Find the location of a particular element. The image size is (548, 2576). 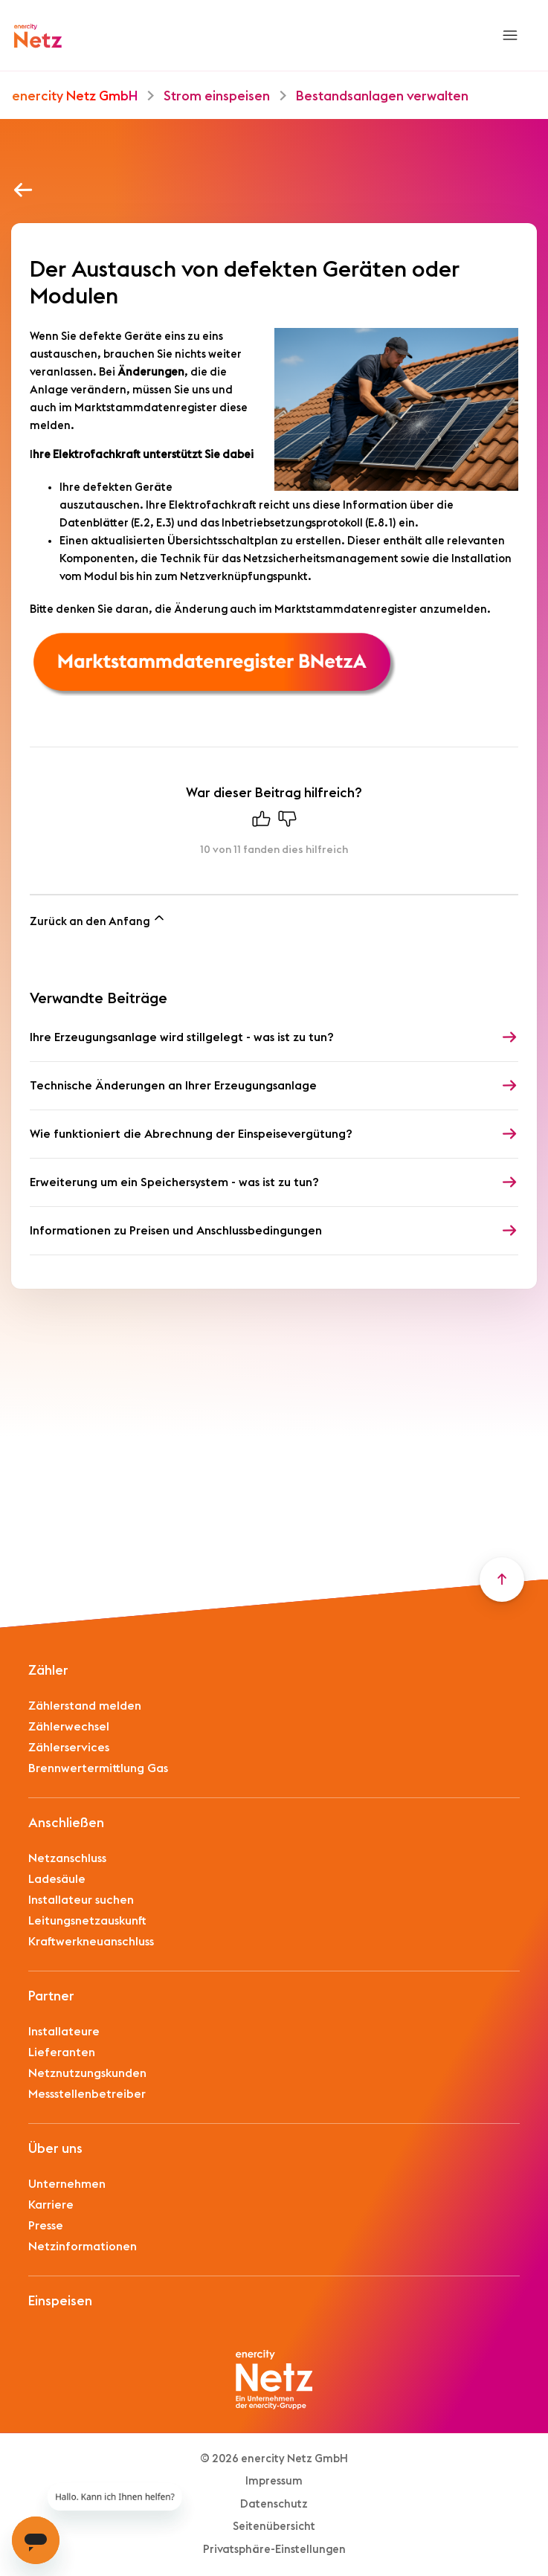

Lieferanten is located at coordinates (61, 2052).